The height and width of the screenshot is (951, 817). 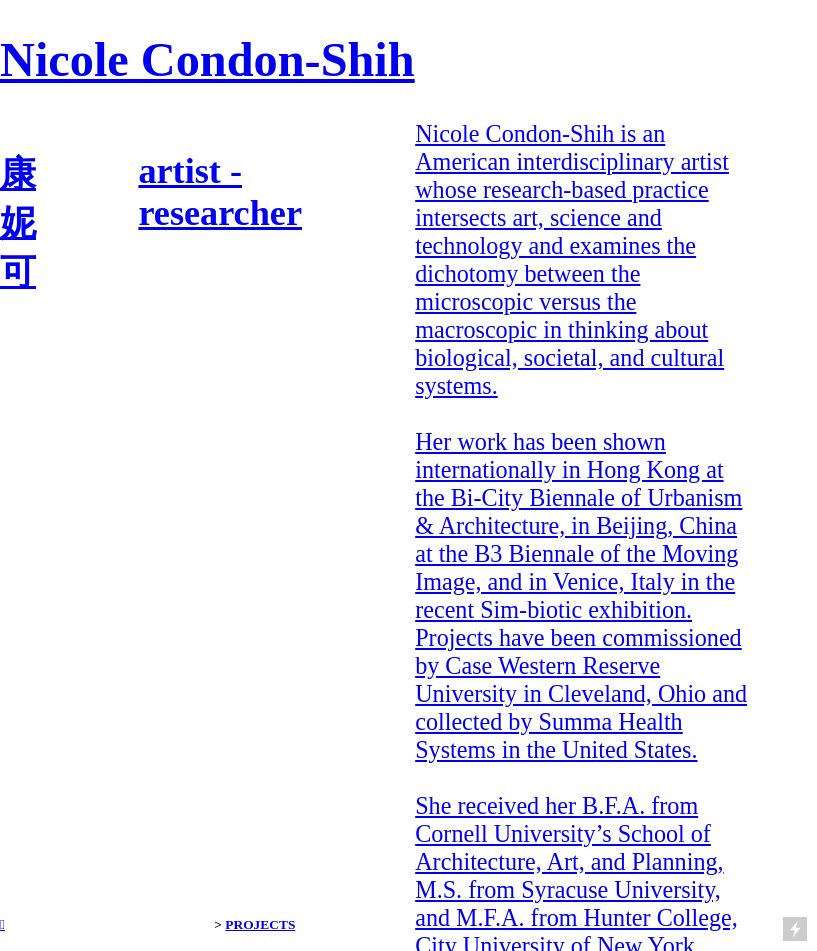 I want to click on Nicole Condon-Shih, so click(x=207, y=59).